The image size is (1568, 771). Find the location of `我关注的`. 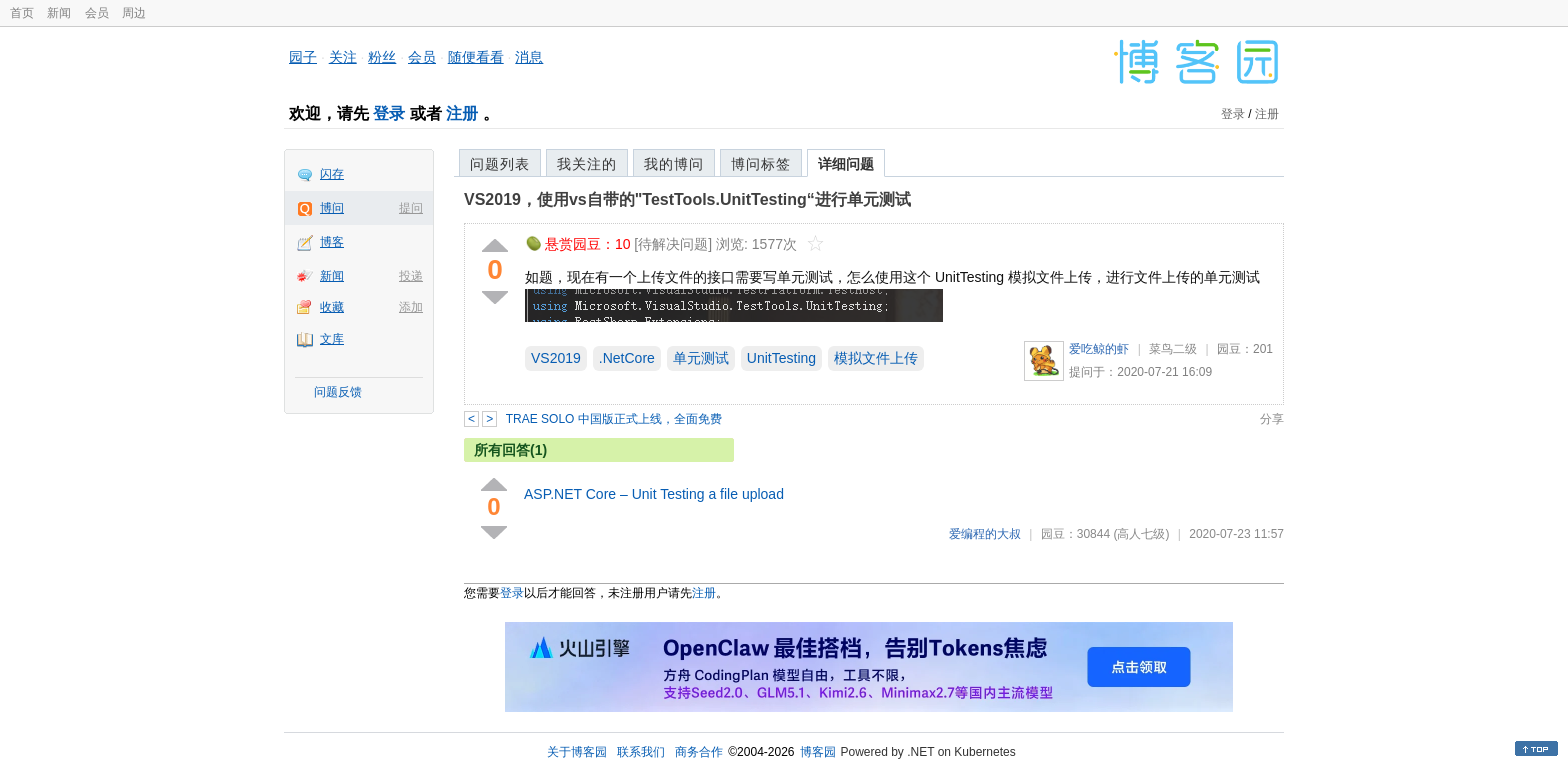

我关注的 is located at coordinates (587, 164).